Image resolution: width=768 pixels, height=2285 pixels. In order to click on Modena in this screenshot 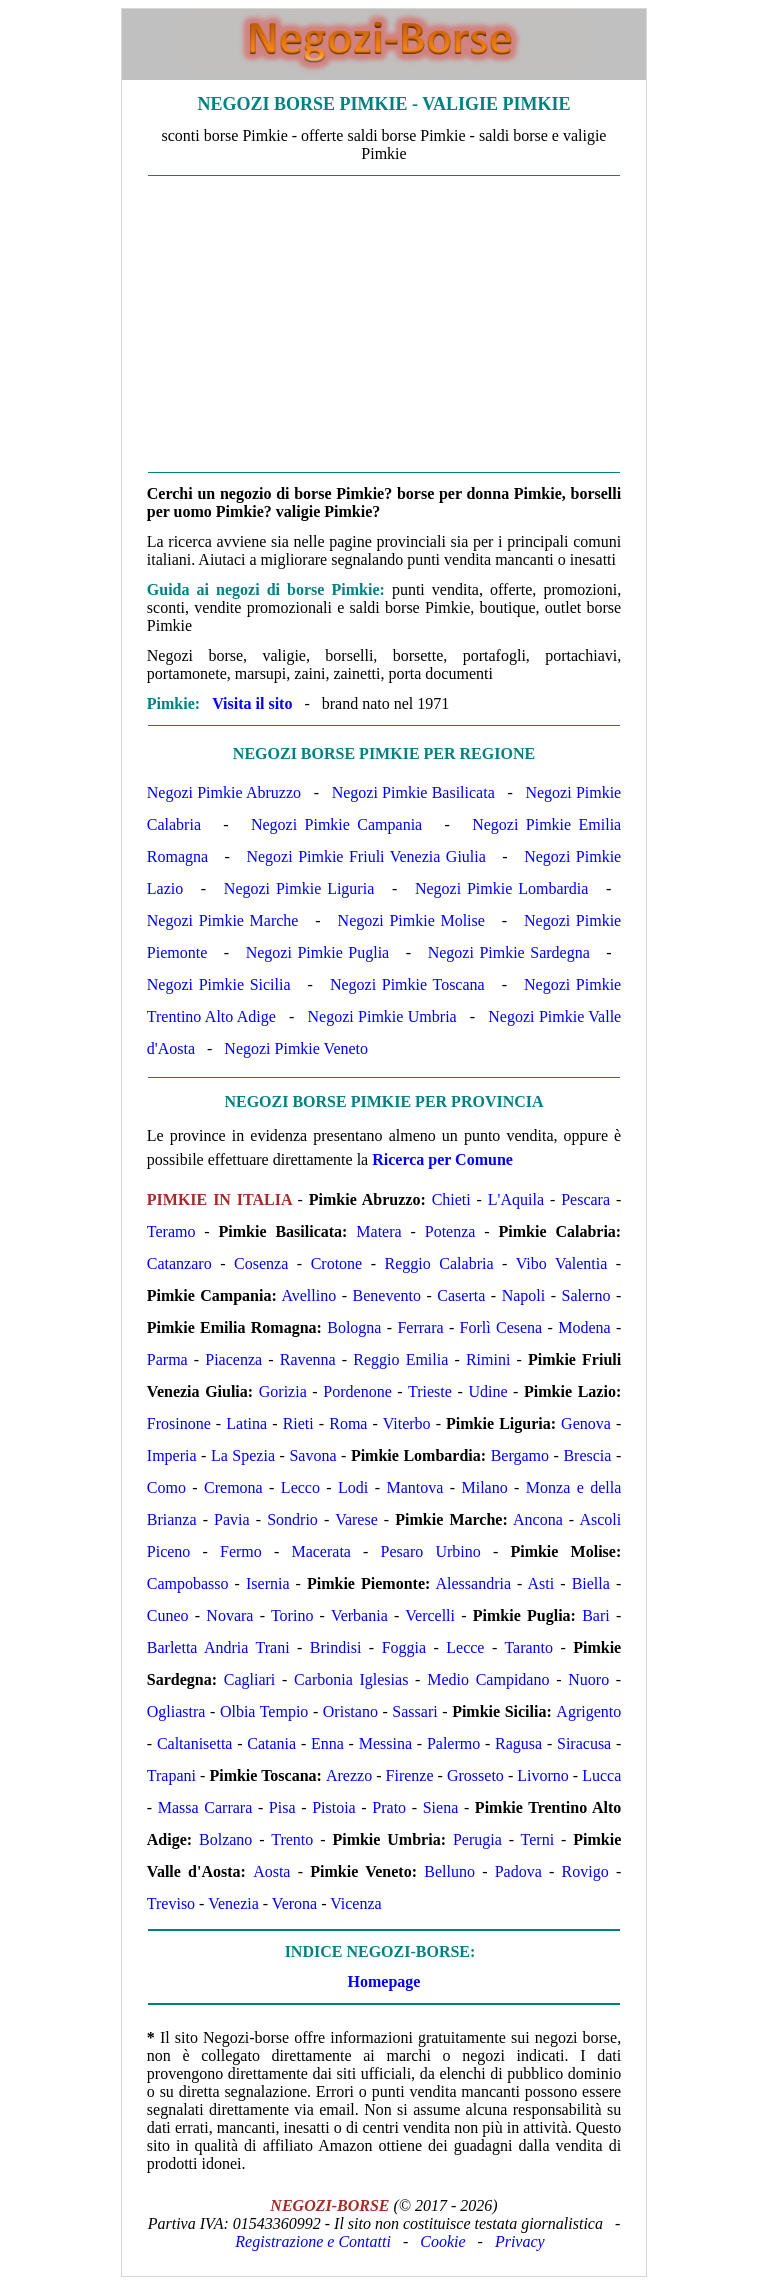, I will do `click(584, 1327)`.